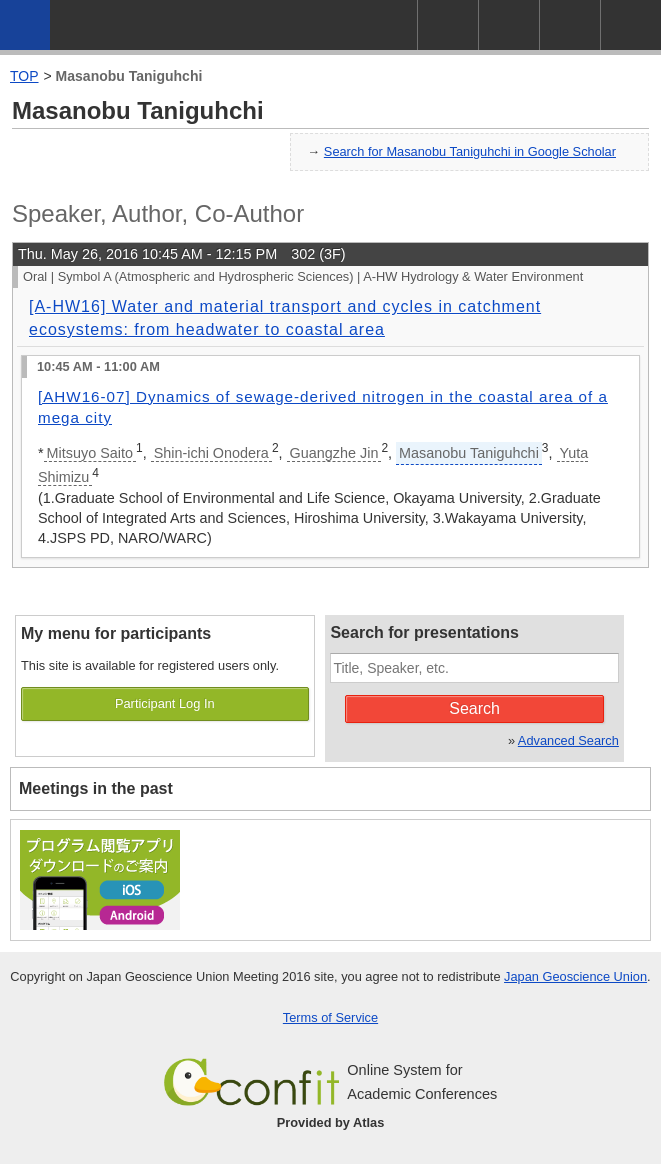 The height and width of the screenshot is (1164, 661). I want to click on Meetings in the past, so click(96, 788).